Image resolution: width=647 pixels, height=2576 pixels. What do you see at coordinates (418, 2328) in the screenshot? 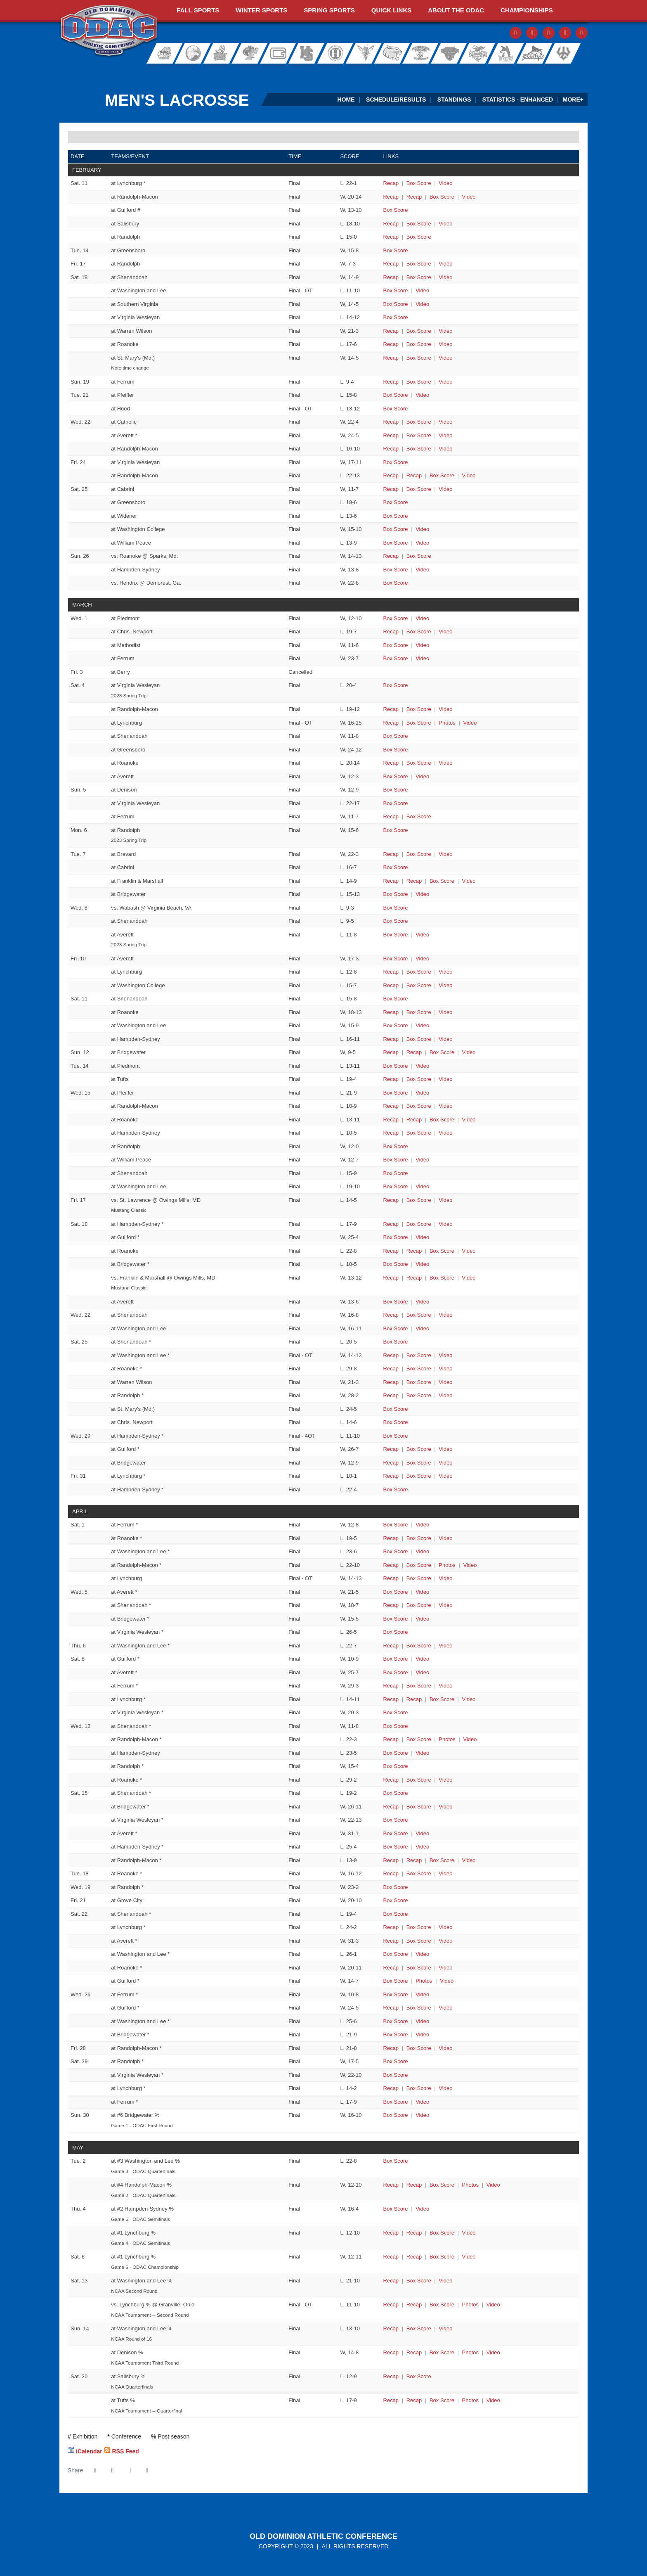
I see `[Men's Lacrosse event: May 14 03:00 PM: Grove City at Washington and Lee: Box Score]` at bounding box center [418, 2328].